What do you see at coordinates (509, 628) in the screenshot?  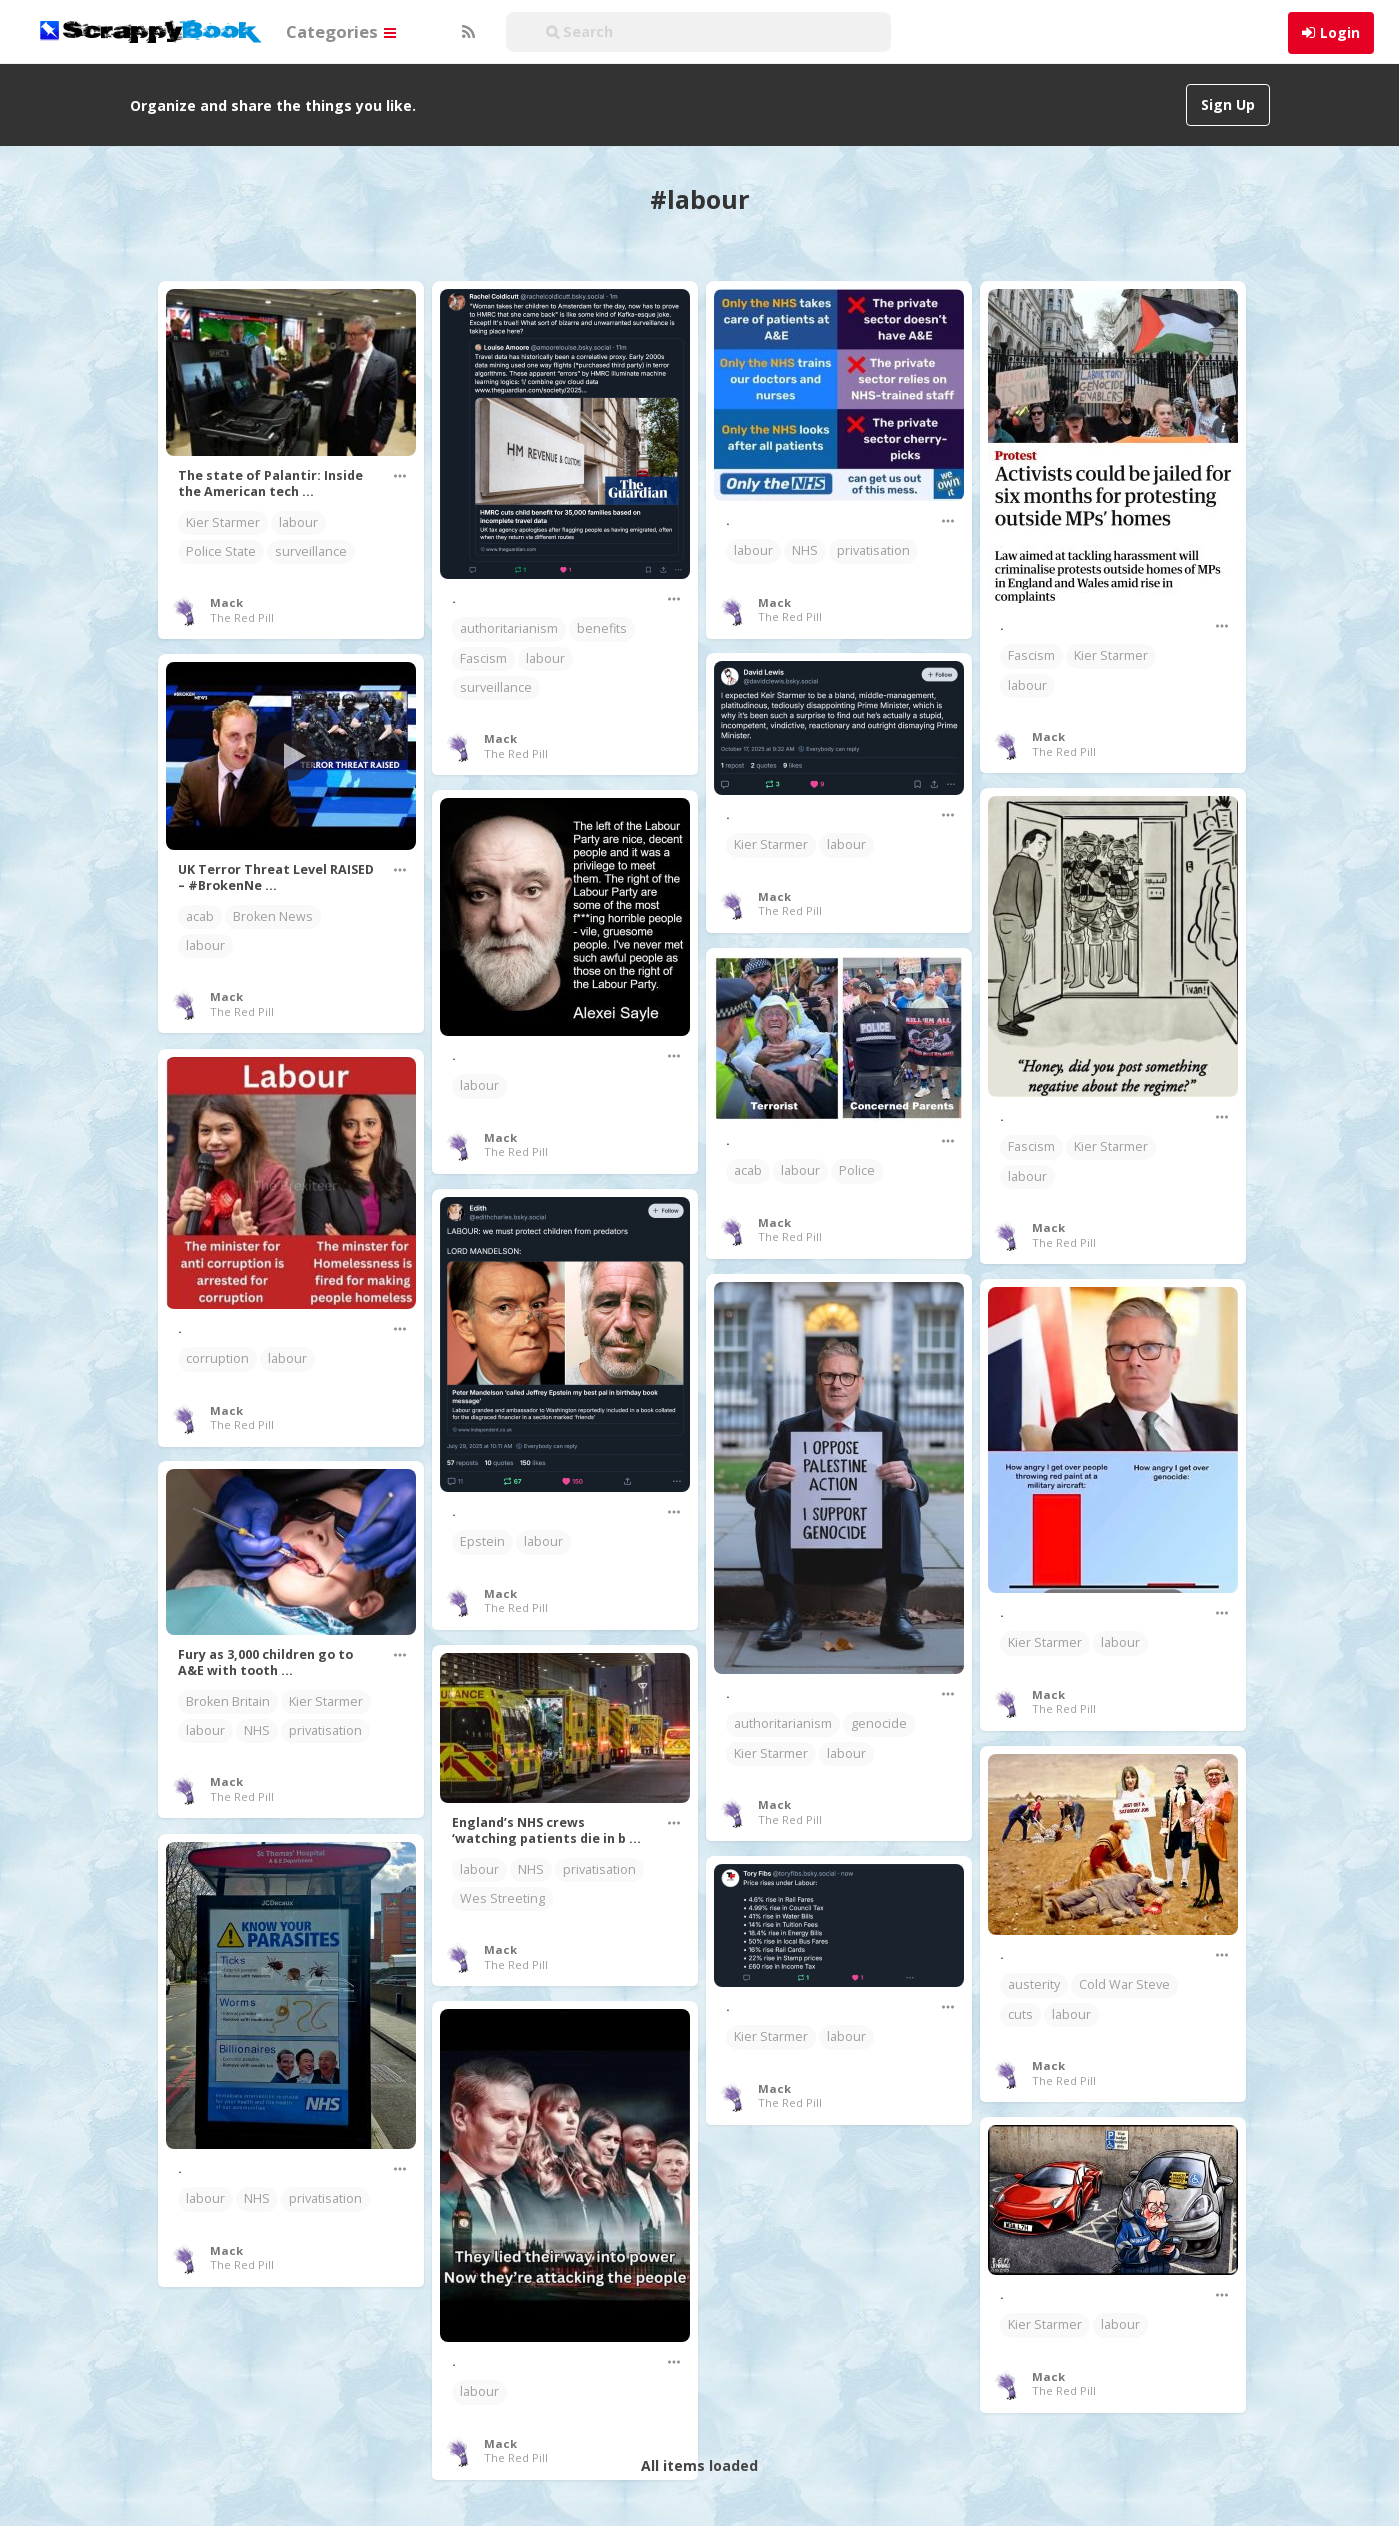 I see `authoritarianism` at bounding box center [509, 628].